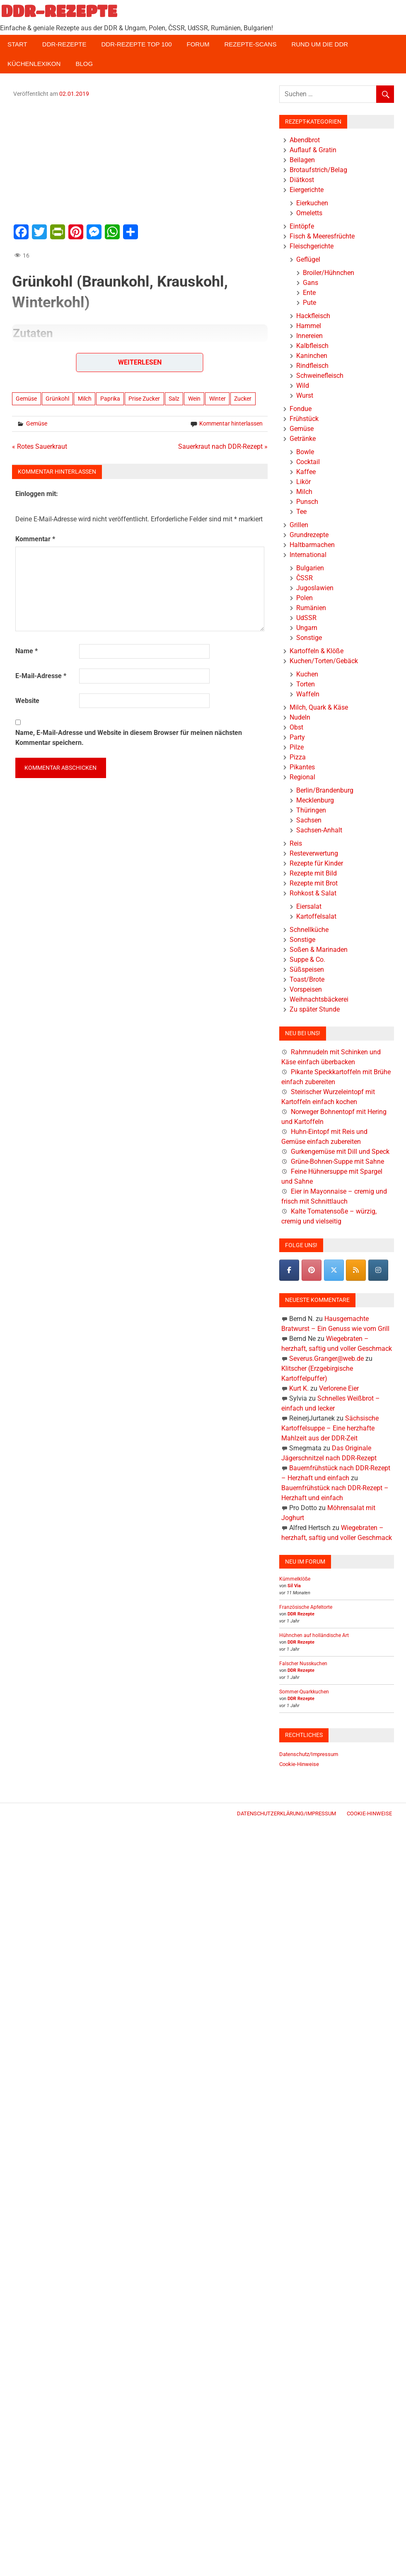 The image size is (406, 2576). What do you see at coordinates (303, 439) in the screenshot?
I see `Getränke` at bounding box center [303, 439].